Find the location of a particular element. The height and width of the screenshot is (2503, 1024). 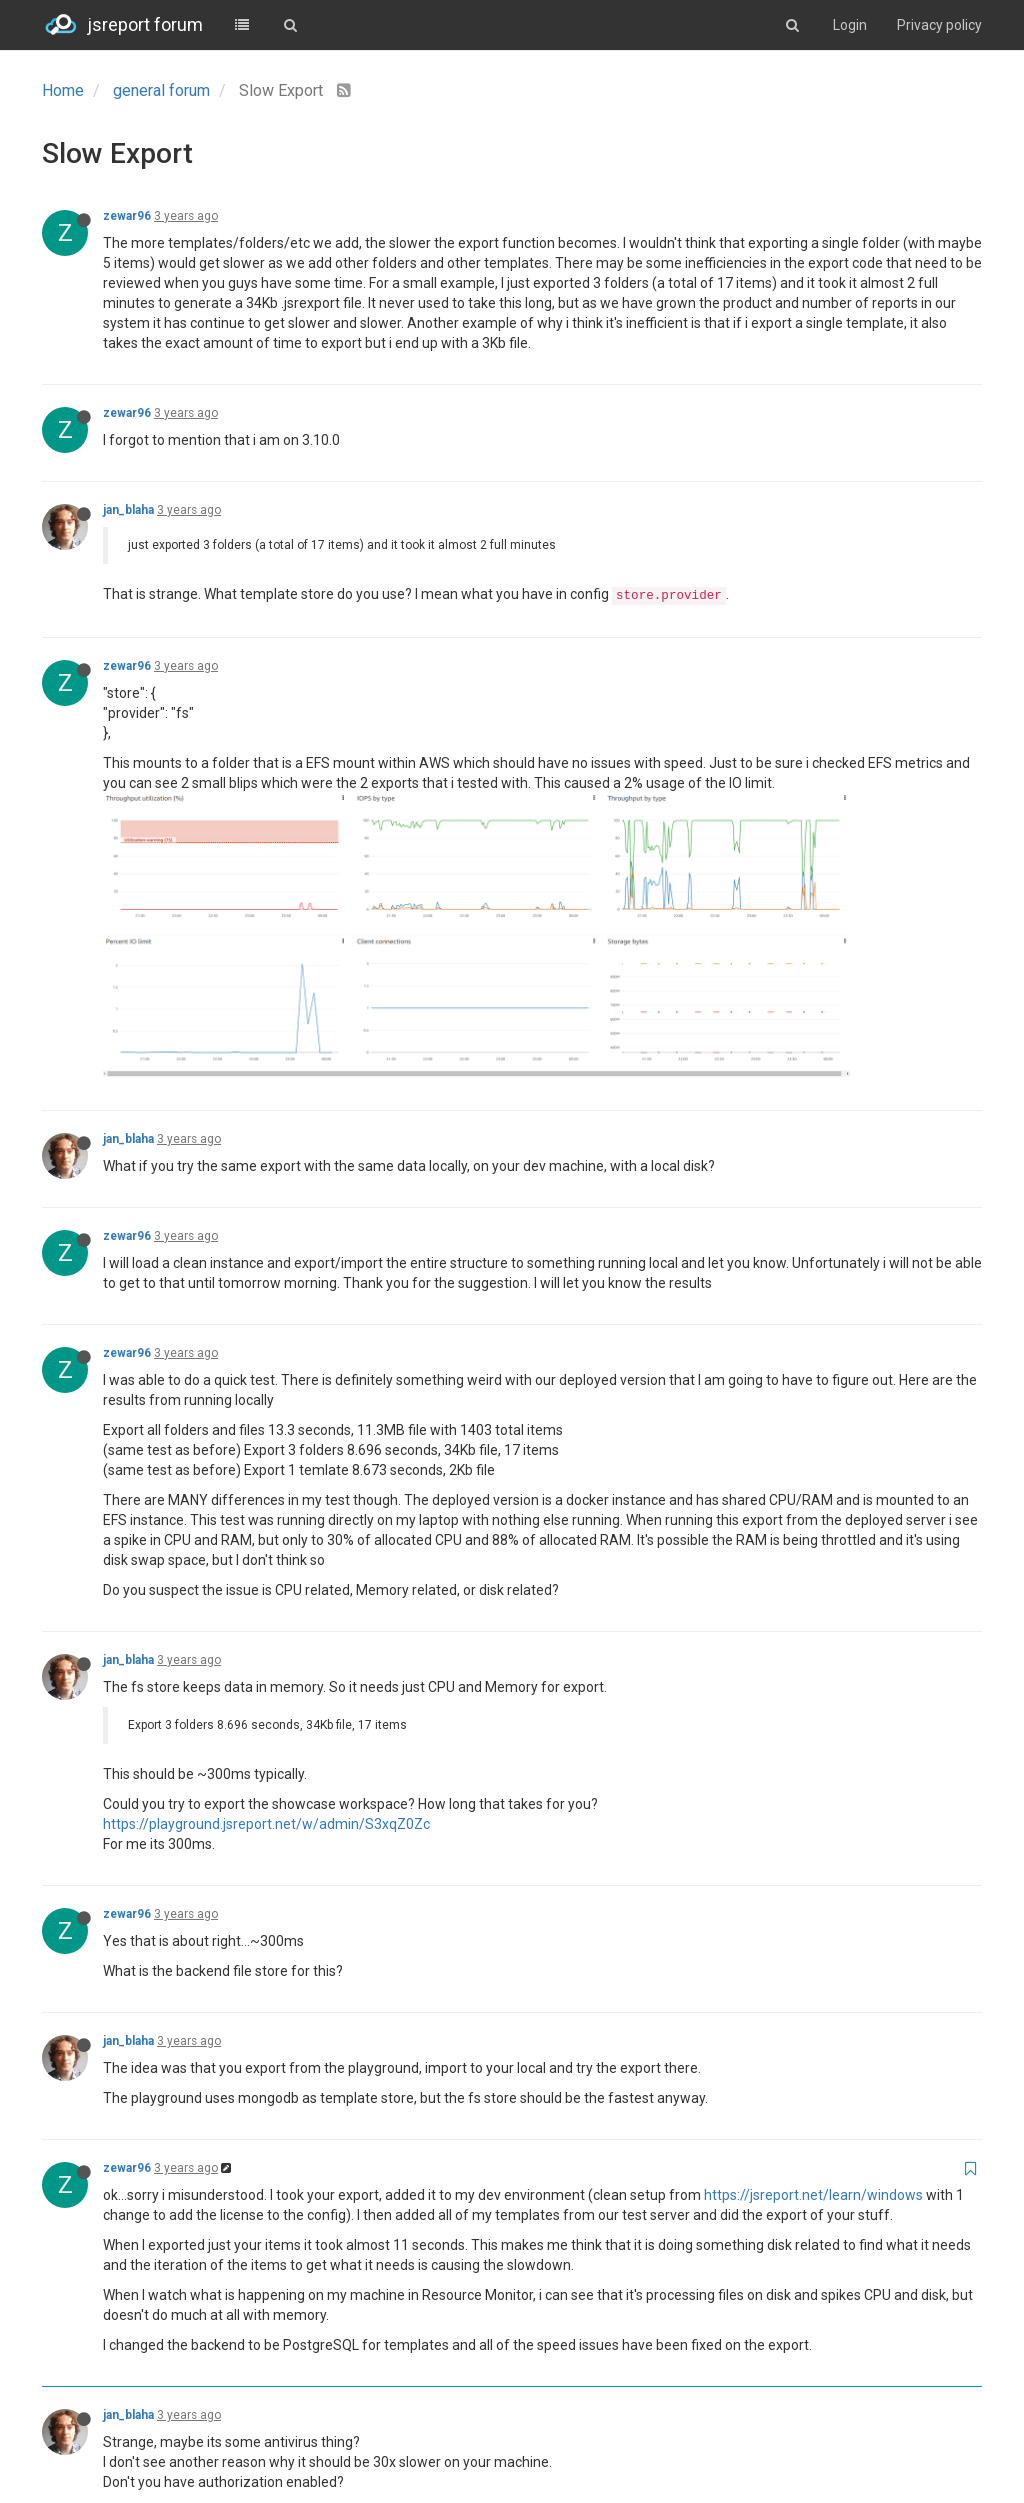

zewar96 is located at coordinates (127, 216).